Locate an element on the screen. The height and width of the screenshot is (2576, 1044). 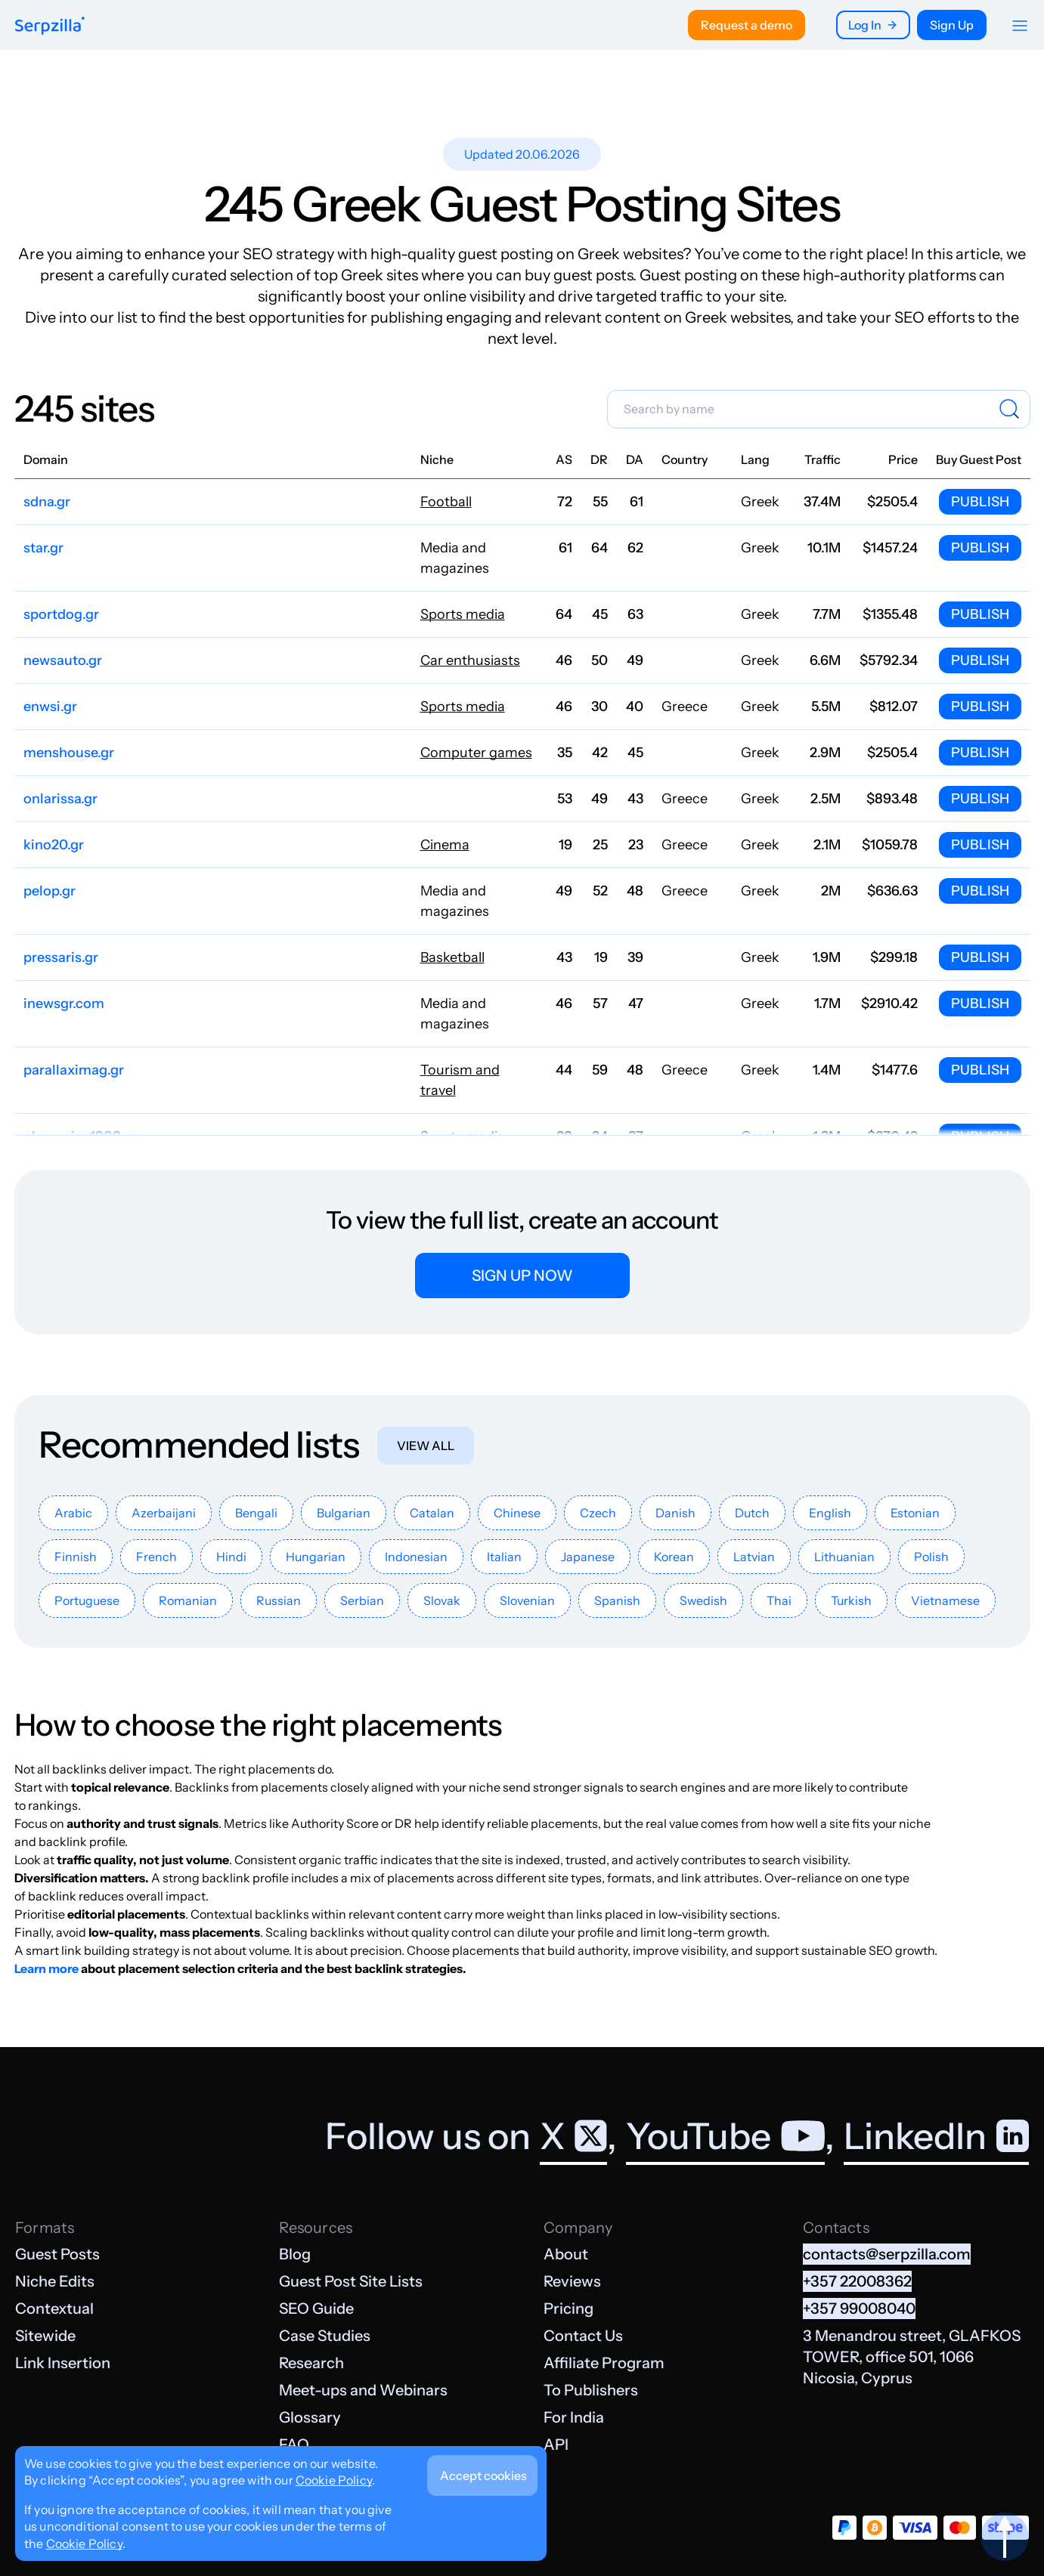
Sign up now is located at coordinates (522, 1275).